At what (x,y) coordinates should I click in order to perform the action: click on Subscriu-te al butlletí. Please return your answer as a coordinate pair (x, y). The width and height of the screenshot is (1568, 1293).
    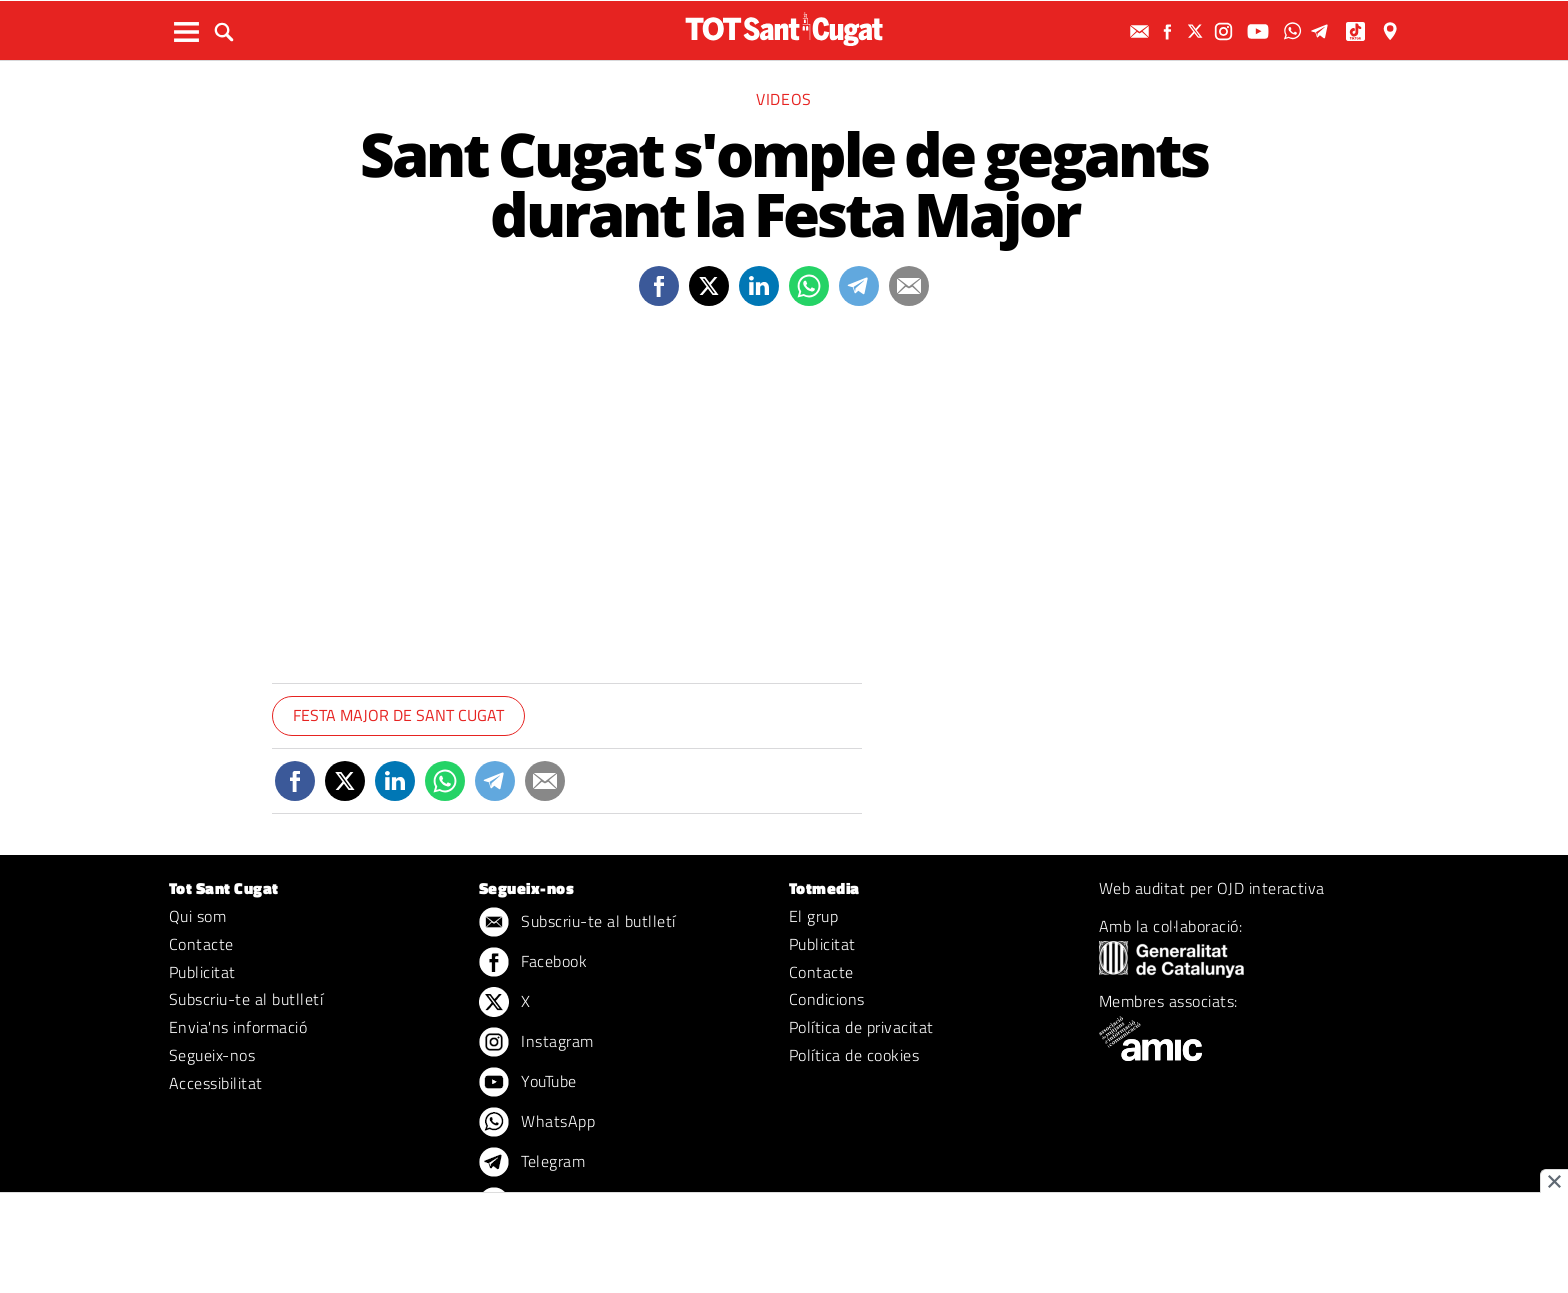
    Looking at the image, I should click on (246, 999).